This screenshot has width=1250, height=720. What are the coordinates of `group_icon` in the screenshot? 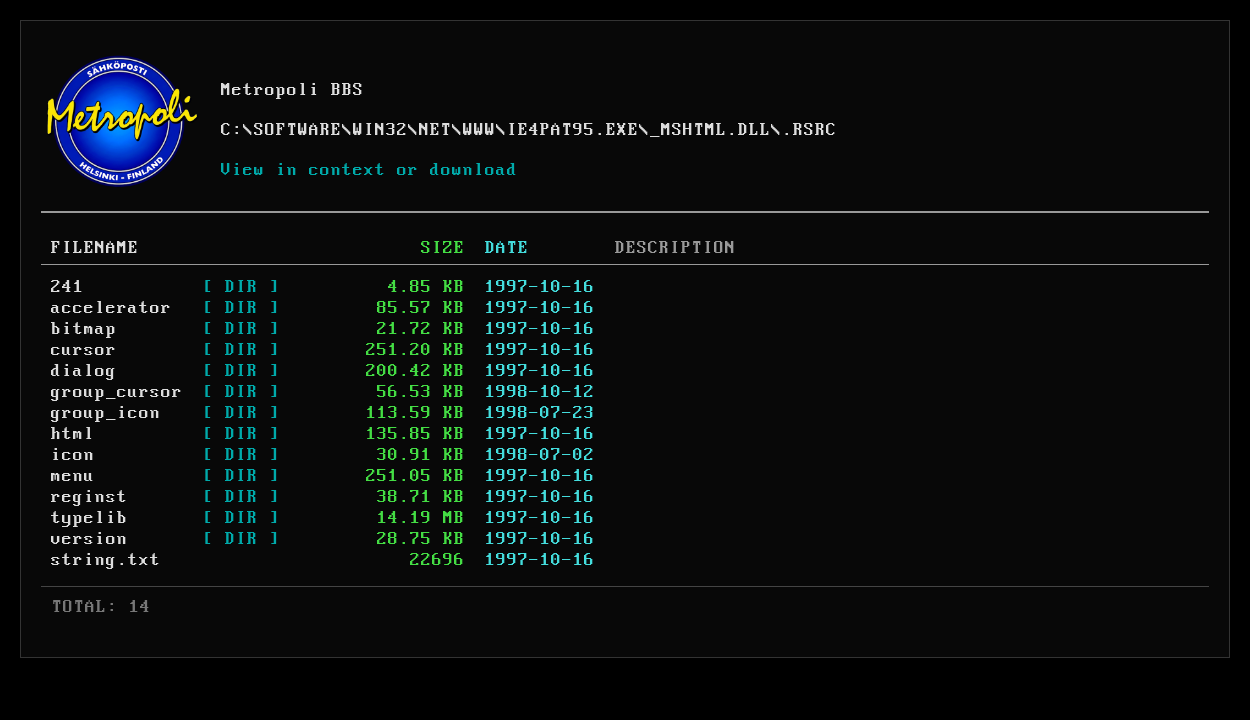 It's located at (106, 413).